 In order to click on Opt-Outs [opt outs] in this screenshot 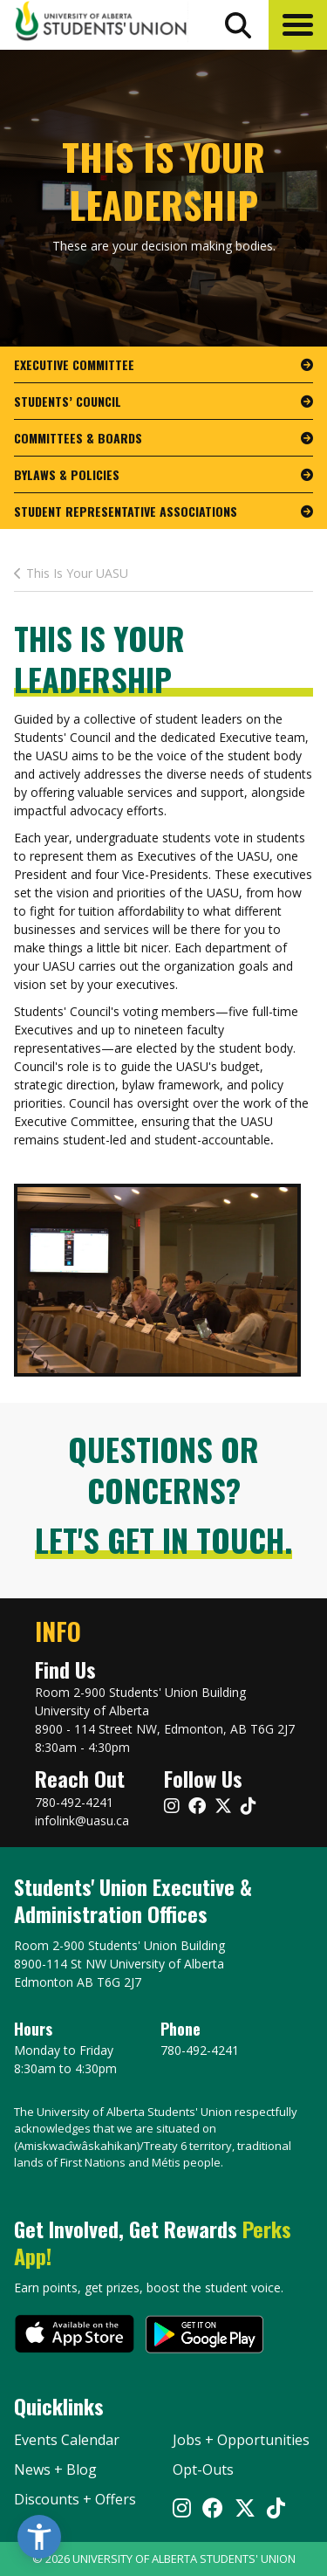, I will do `click(203, 2469)`.